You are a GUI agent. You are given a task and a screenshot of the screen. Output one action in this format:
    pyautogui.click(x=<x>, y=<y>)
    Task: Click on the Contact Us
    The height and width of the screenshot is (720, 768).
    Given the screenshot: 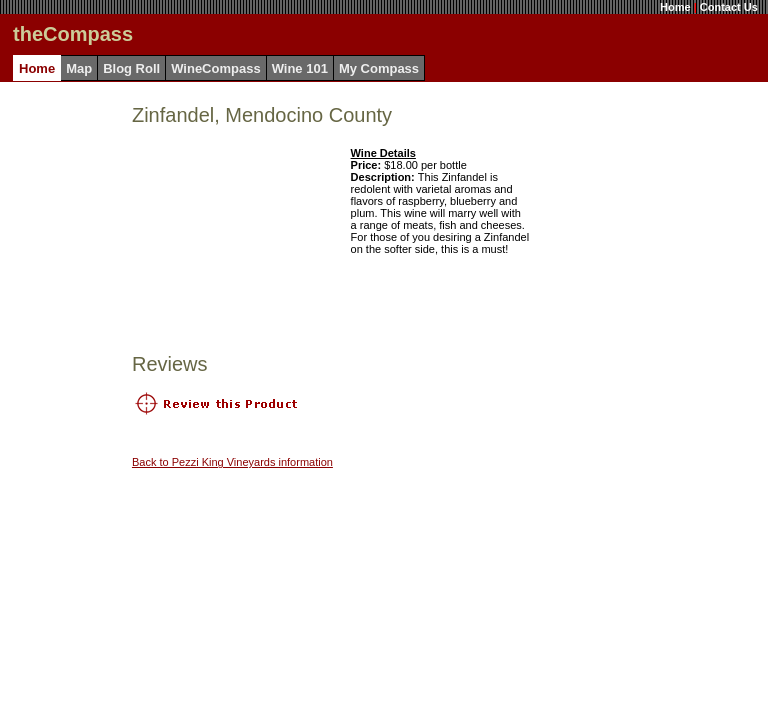 What is the action you would take?
    pyautogui.click(x=729, y=7)
    